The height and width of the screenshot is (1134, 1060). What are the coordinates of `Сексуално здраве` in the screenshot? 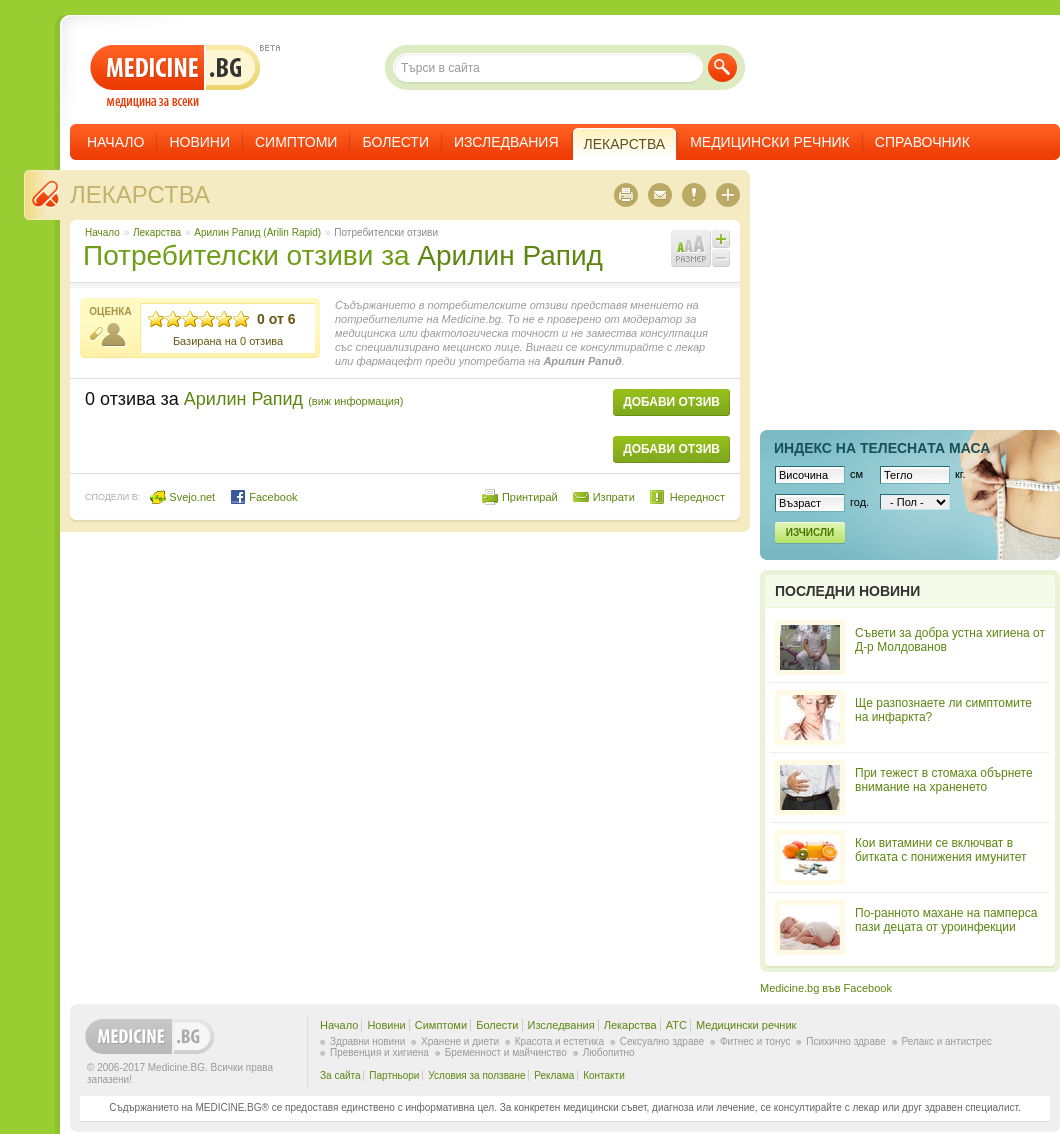 It's located at (662, 1041).